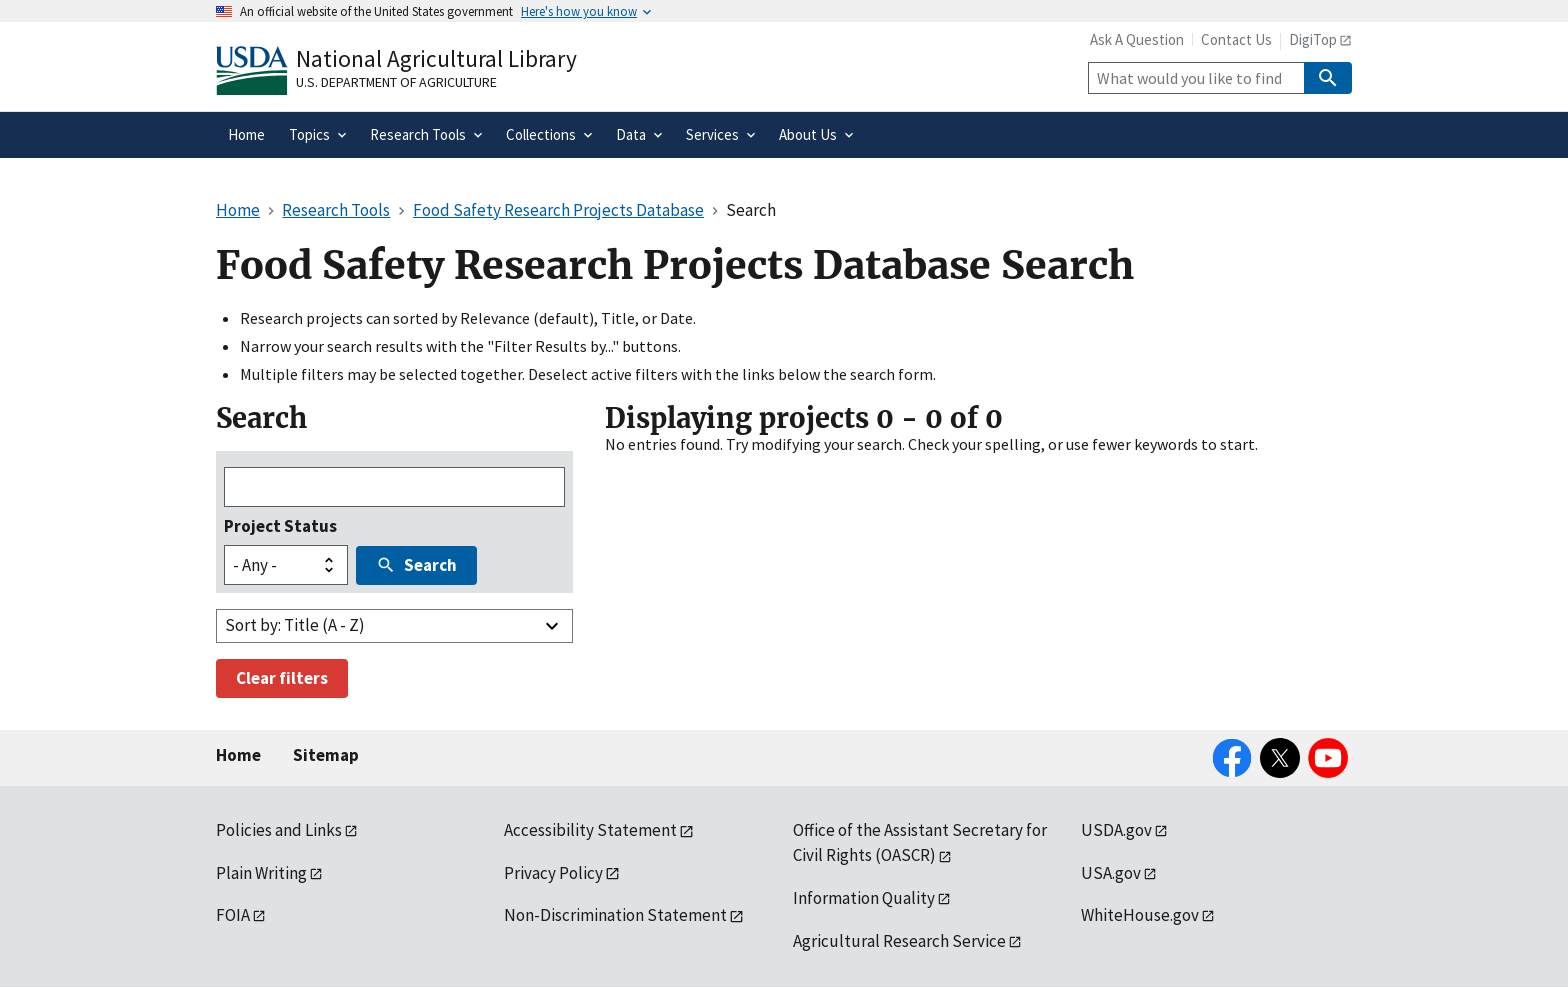  What do you see at coordinates (615, 915) in the screenshot?
I see `Non-Discrimination Statement` at bounding box center [615, 915].